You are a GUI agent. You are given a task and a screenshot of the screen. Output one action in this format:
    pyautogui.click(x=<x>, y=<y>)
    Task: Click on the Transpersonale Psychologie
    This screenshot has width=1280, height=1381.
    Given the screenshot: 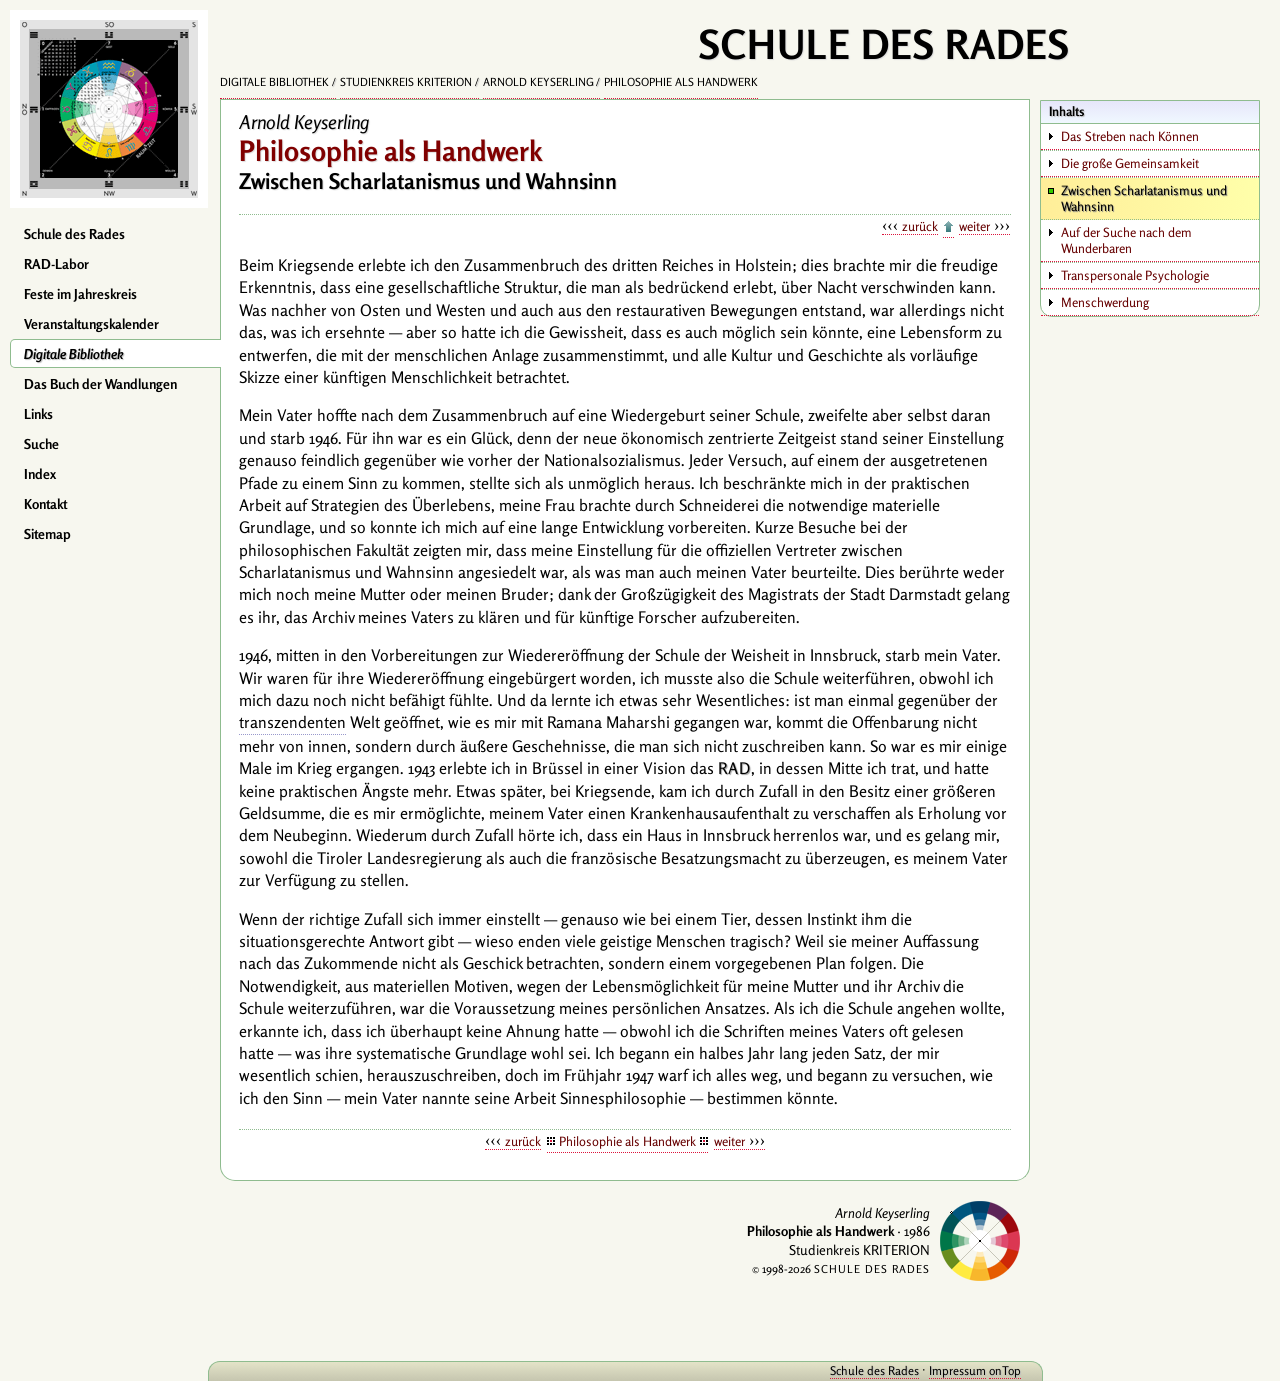 What is the action you would take?
    pyautogui.click(x=1135, y=275)
    